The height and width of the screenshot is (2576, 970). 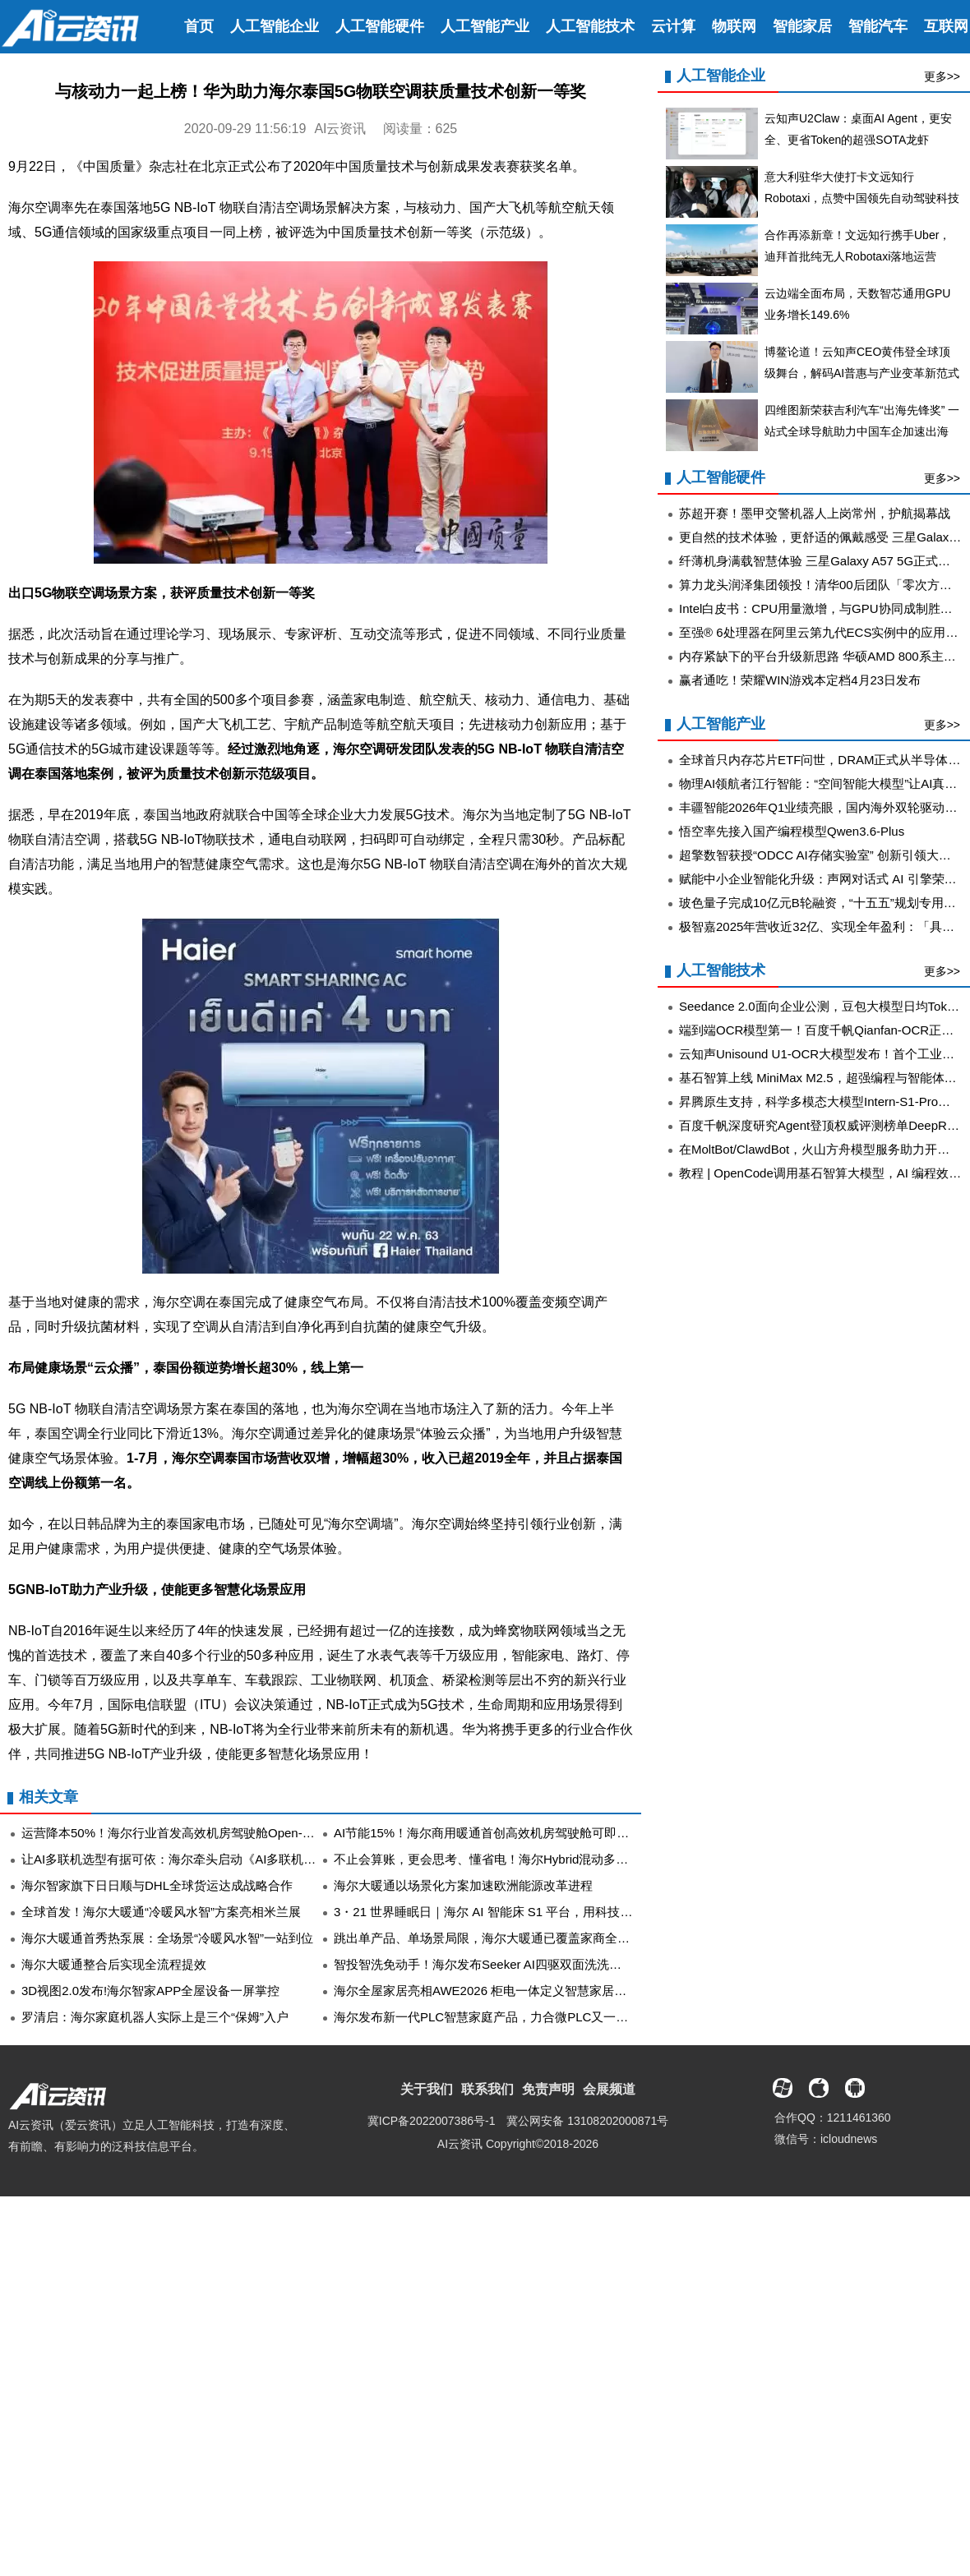 What do you see at coordinates (274, 26) in the screenshot?
I see `人工智能企业` at bounding box center [274, 26].